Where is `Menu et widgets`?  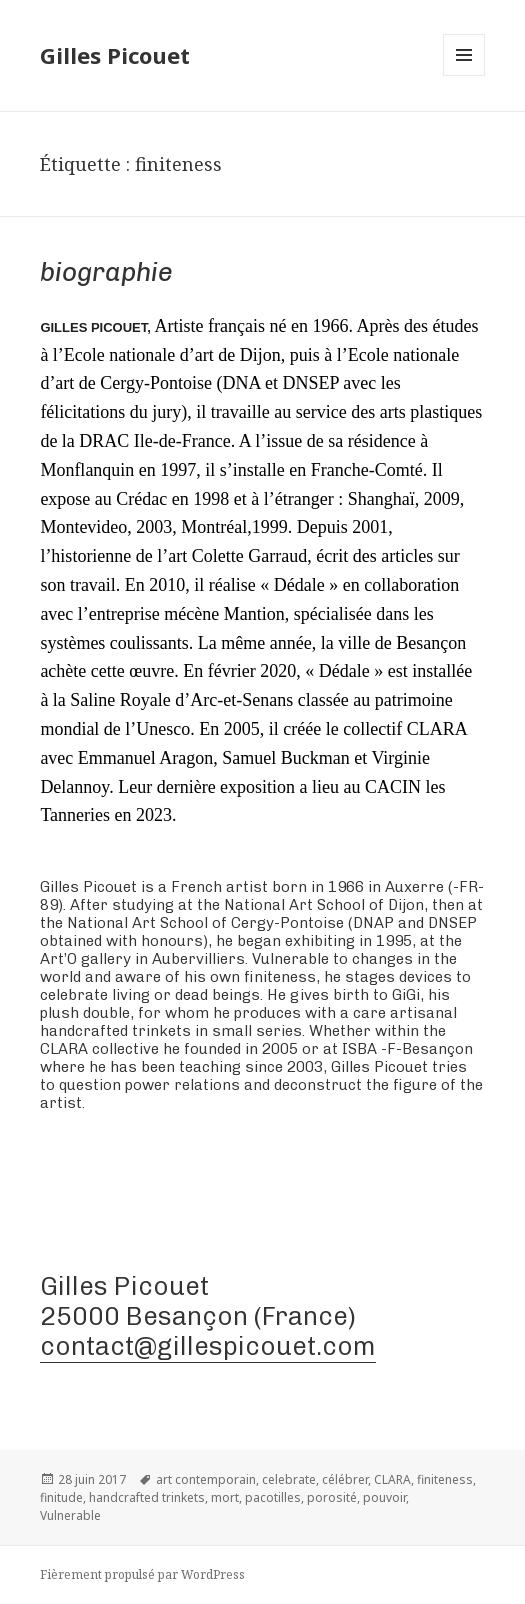
Menu et widgets is located at coordinates (464, 75).